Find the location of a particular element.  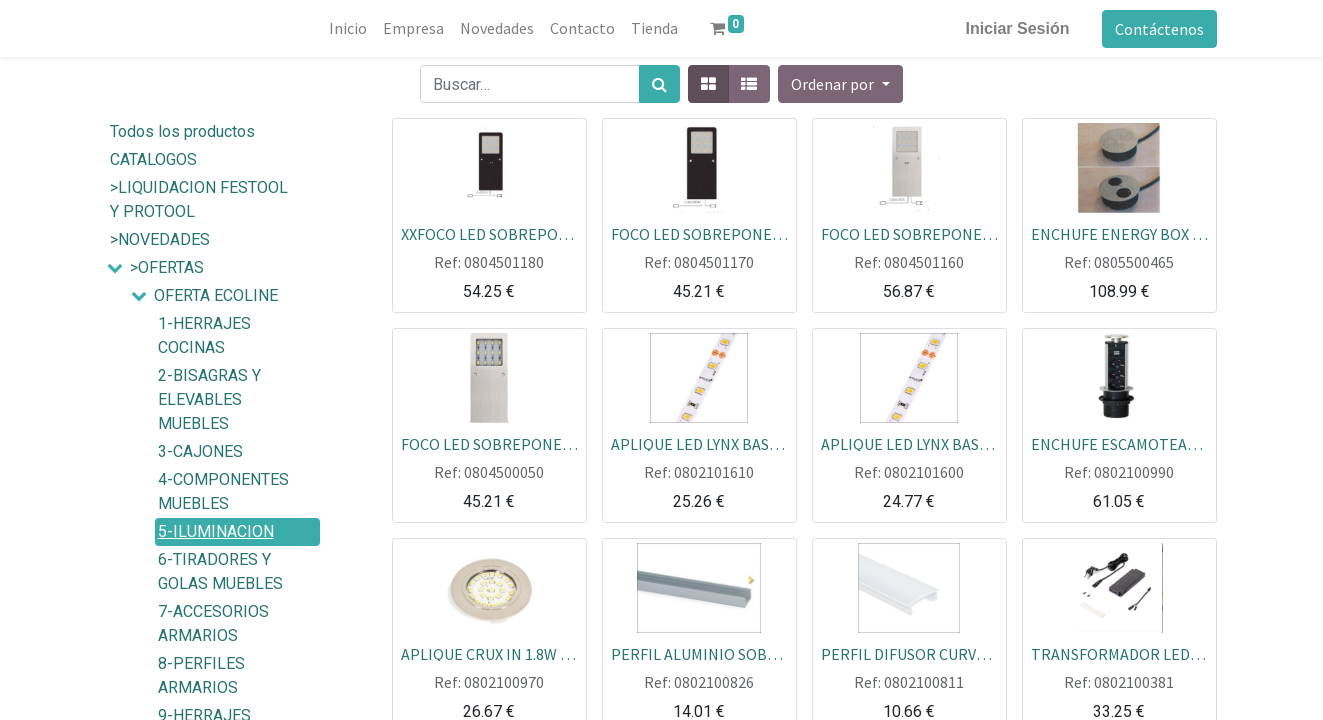

XXFOCO LED SOBREPONER CON SENSOR SC NEGRO 5W L160 150 LUZ BLANCA 5000K ECOLINE is located at coordinates (489, 233).